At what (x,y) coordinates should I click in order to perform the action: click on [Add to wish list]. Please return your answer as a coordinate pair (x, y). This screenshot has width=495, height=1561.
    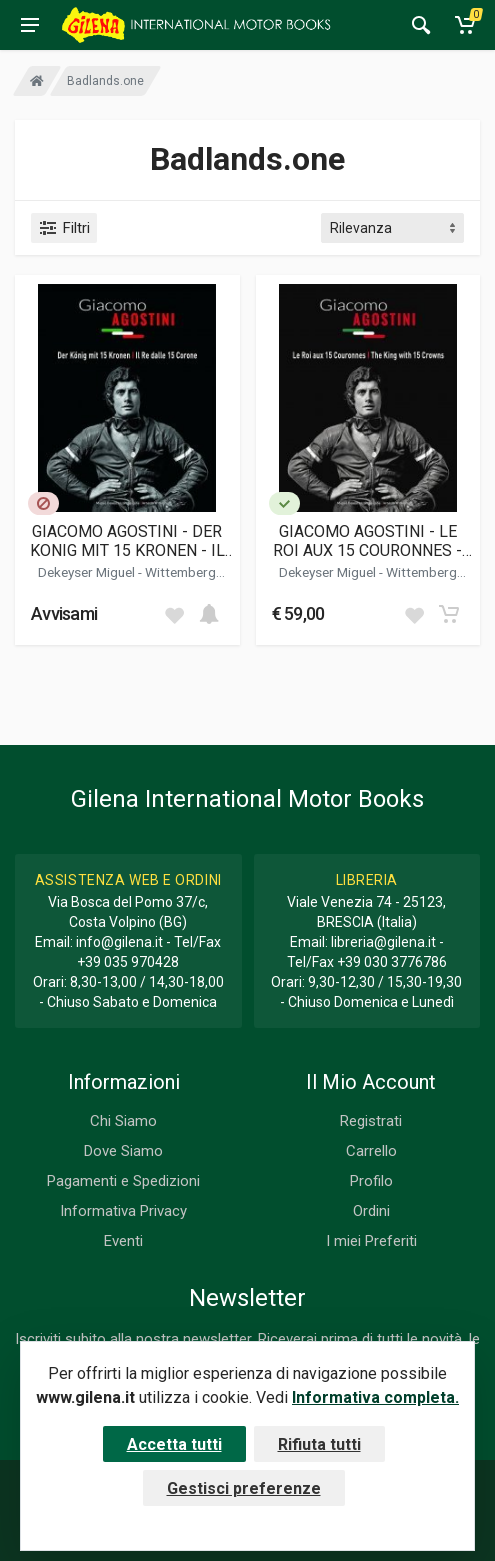
    Looking at the image, I should click on (174, 614).